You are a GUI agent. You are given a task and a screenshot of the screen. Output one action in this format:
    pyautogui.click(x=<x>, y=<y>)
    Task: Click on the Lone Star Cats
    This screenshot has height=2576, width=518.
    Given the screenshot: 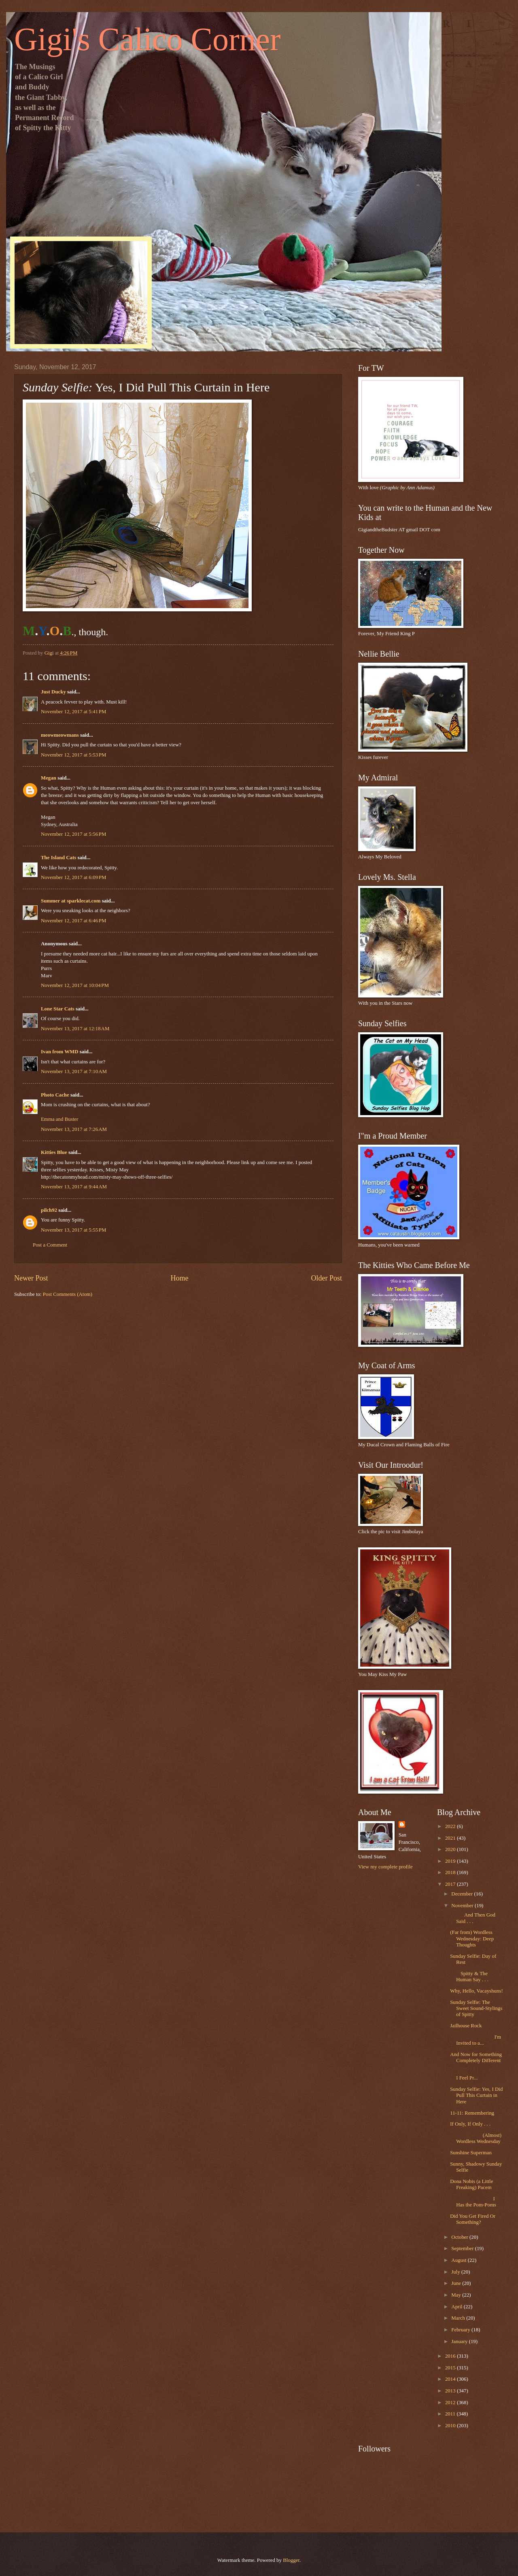 What is the action you would take?
    pyautogui.click(x=57, y=1009)
    